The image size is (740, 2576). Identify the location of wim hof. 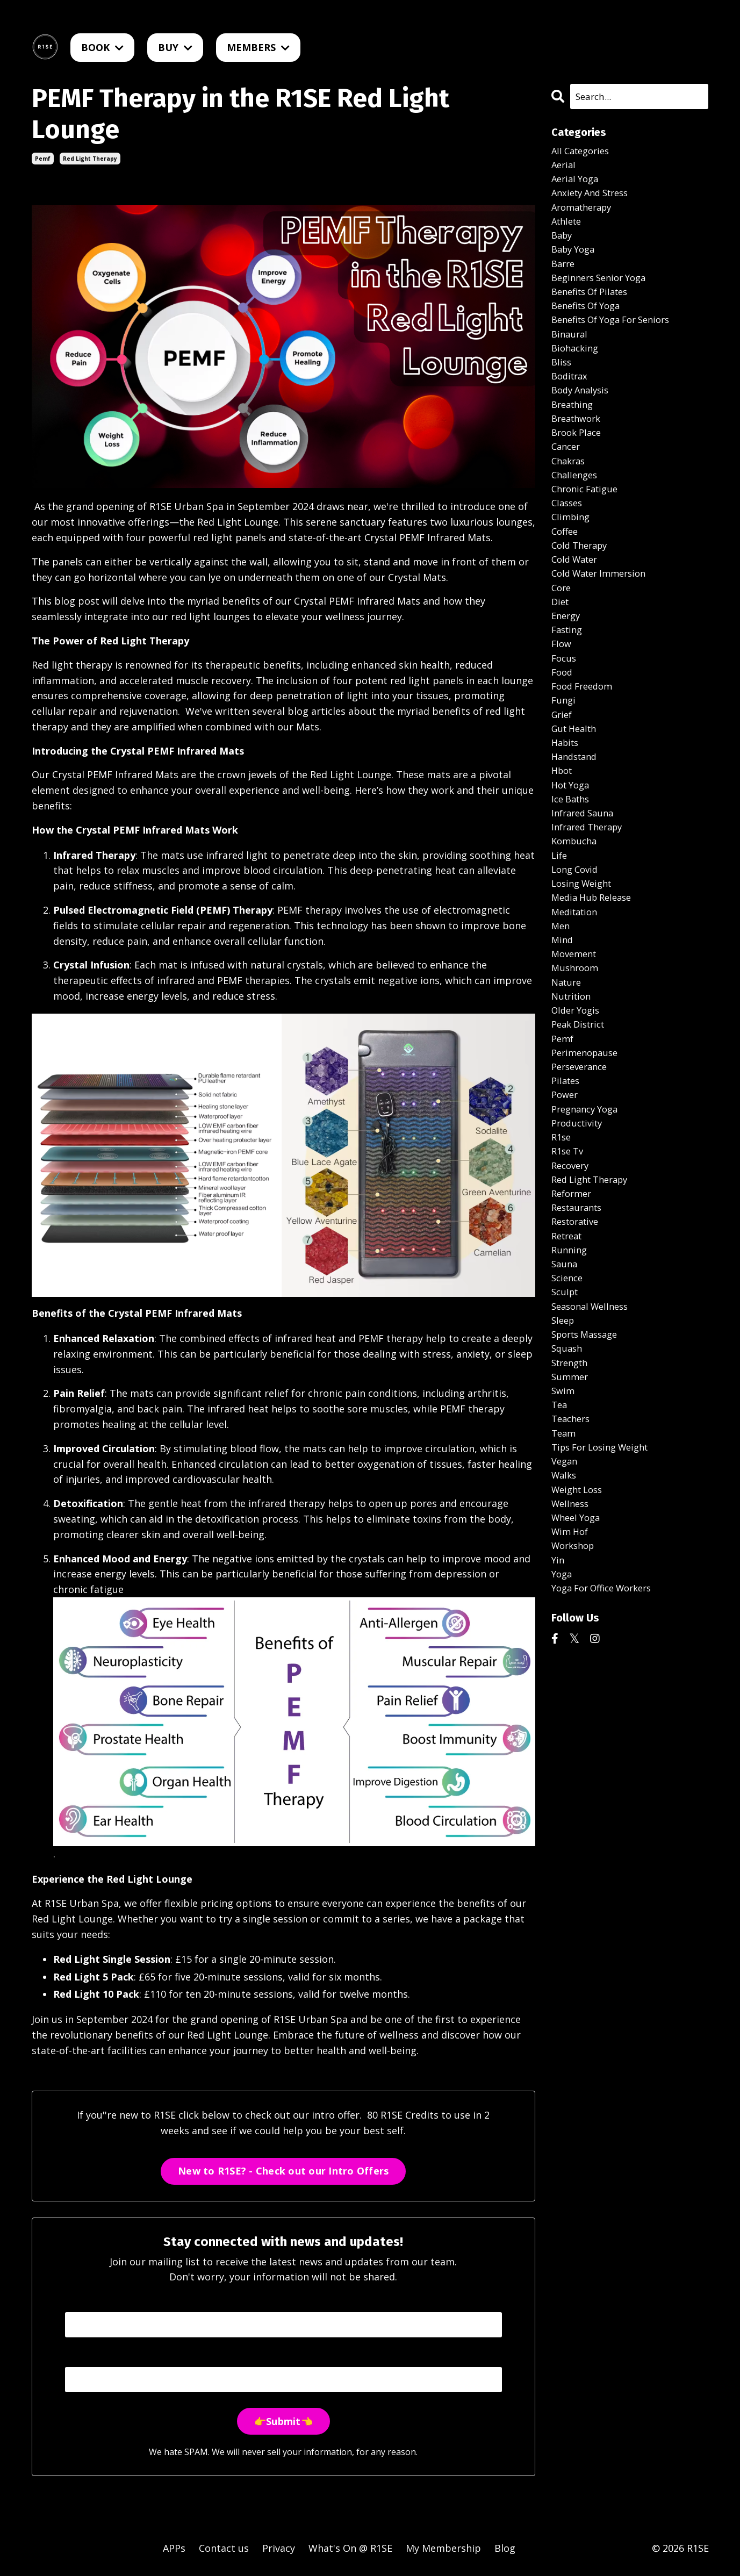
(571, 1668).